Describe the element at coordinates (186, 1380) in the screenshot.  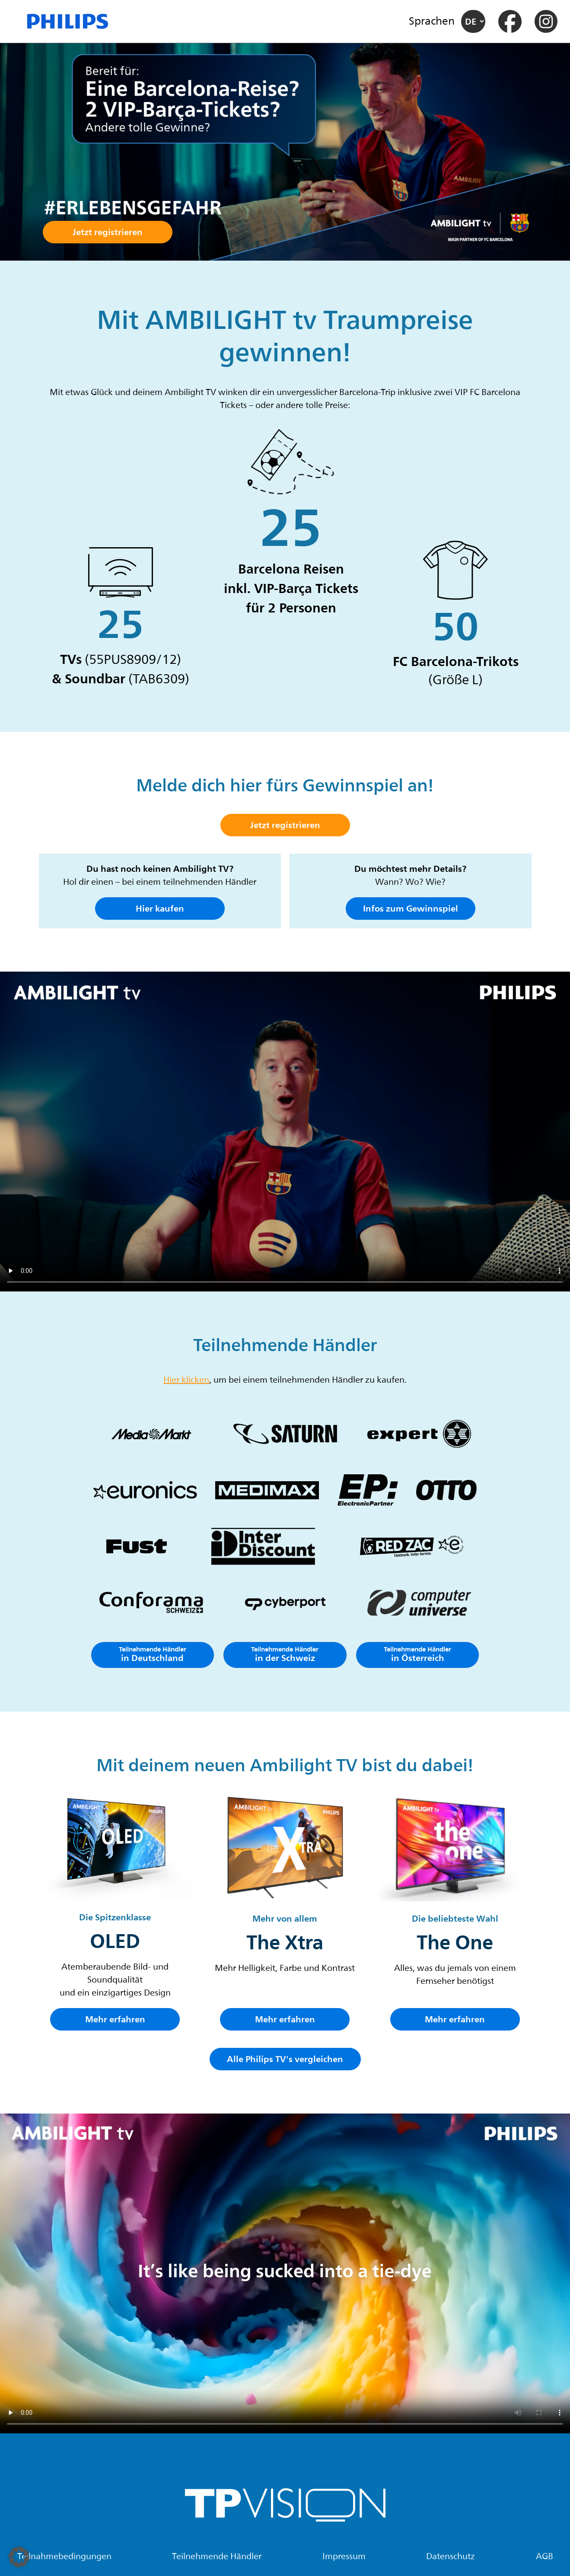
I see `Hier klicken` at that location.